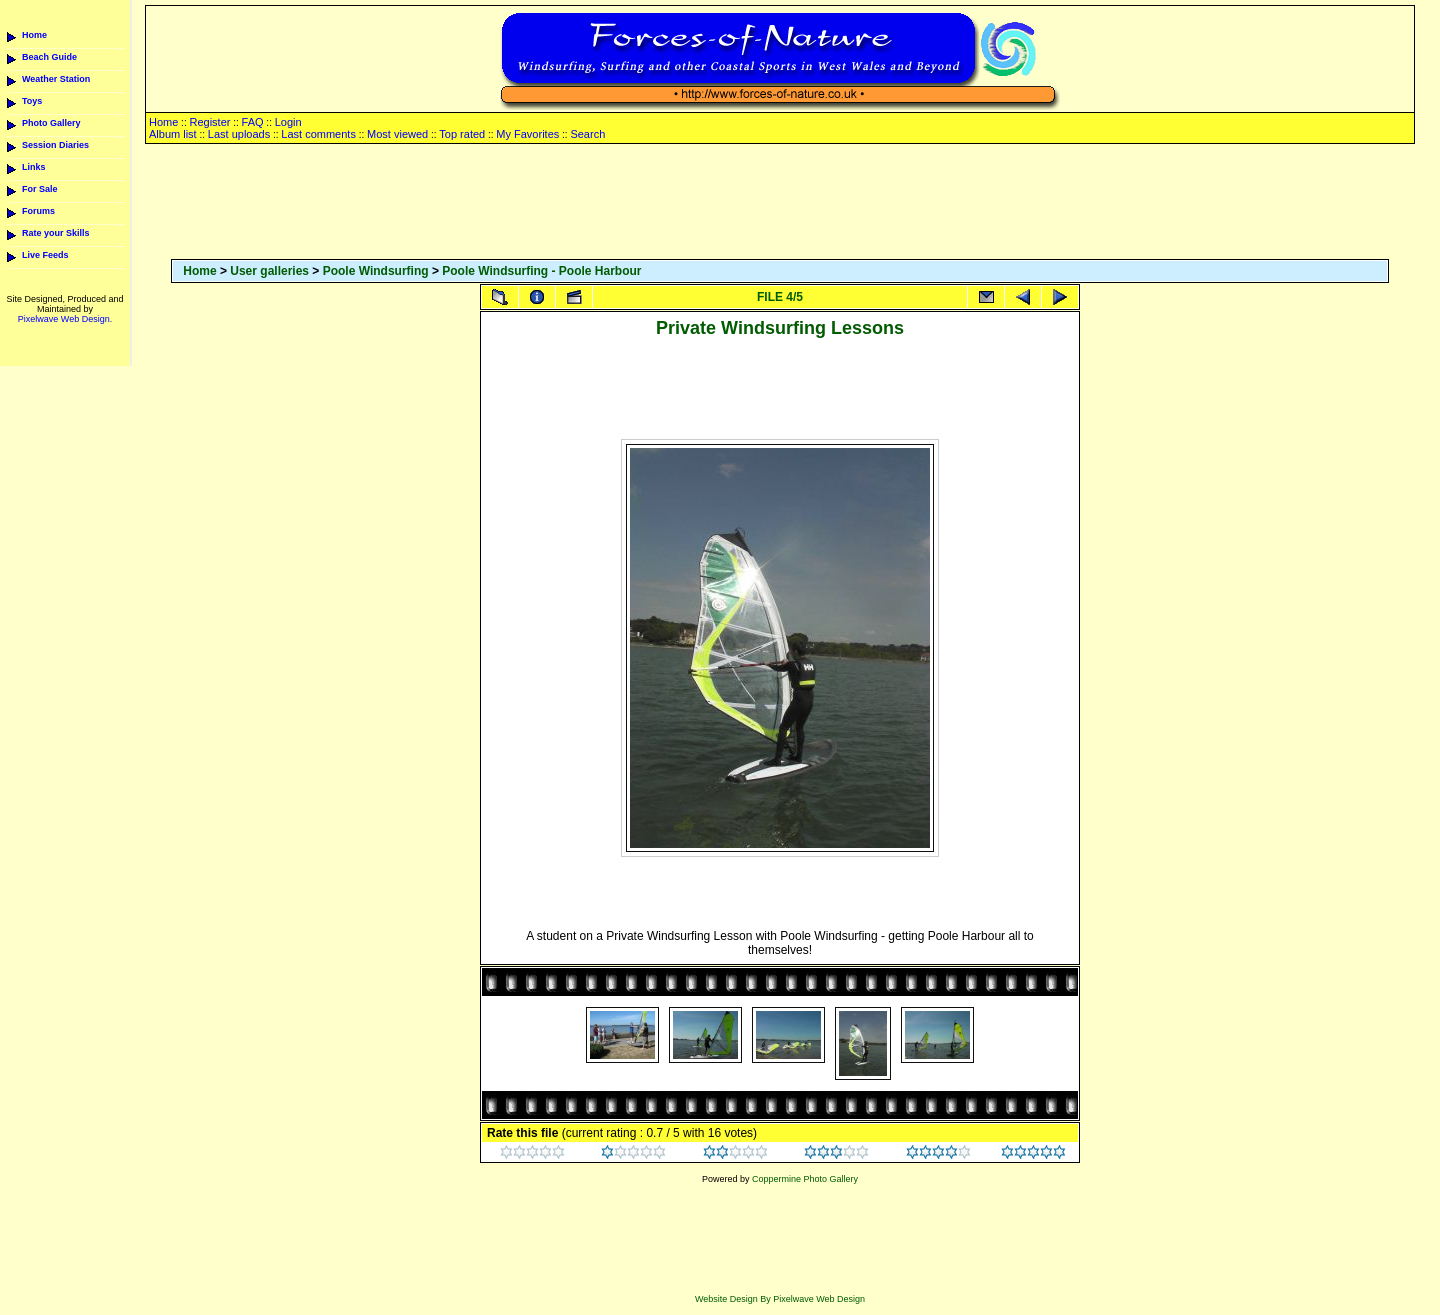  What do you see at coordinates (34, 167) in the screenshot?
I see `Links` at bounding box center [34, 167].